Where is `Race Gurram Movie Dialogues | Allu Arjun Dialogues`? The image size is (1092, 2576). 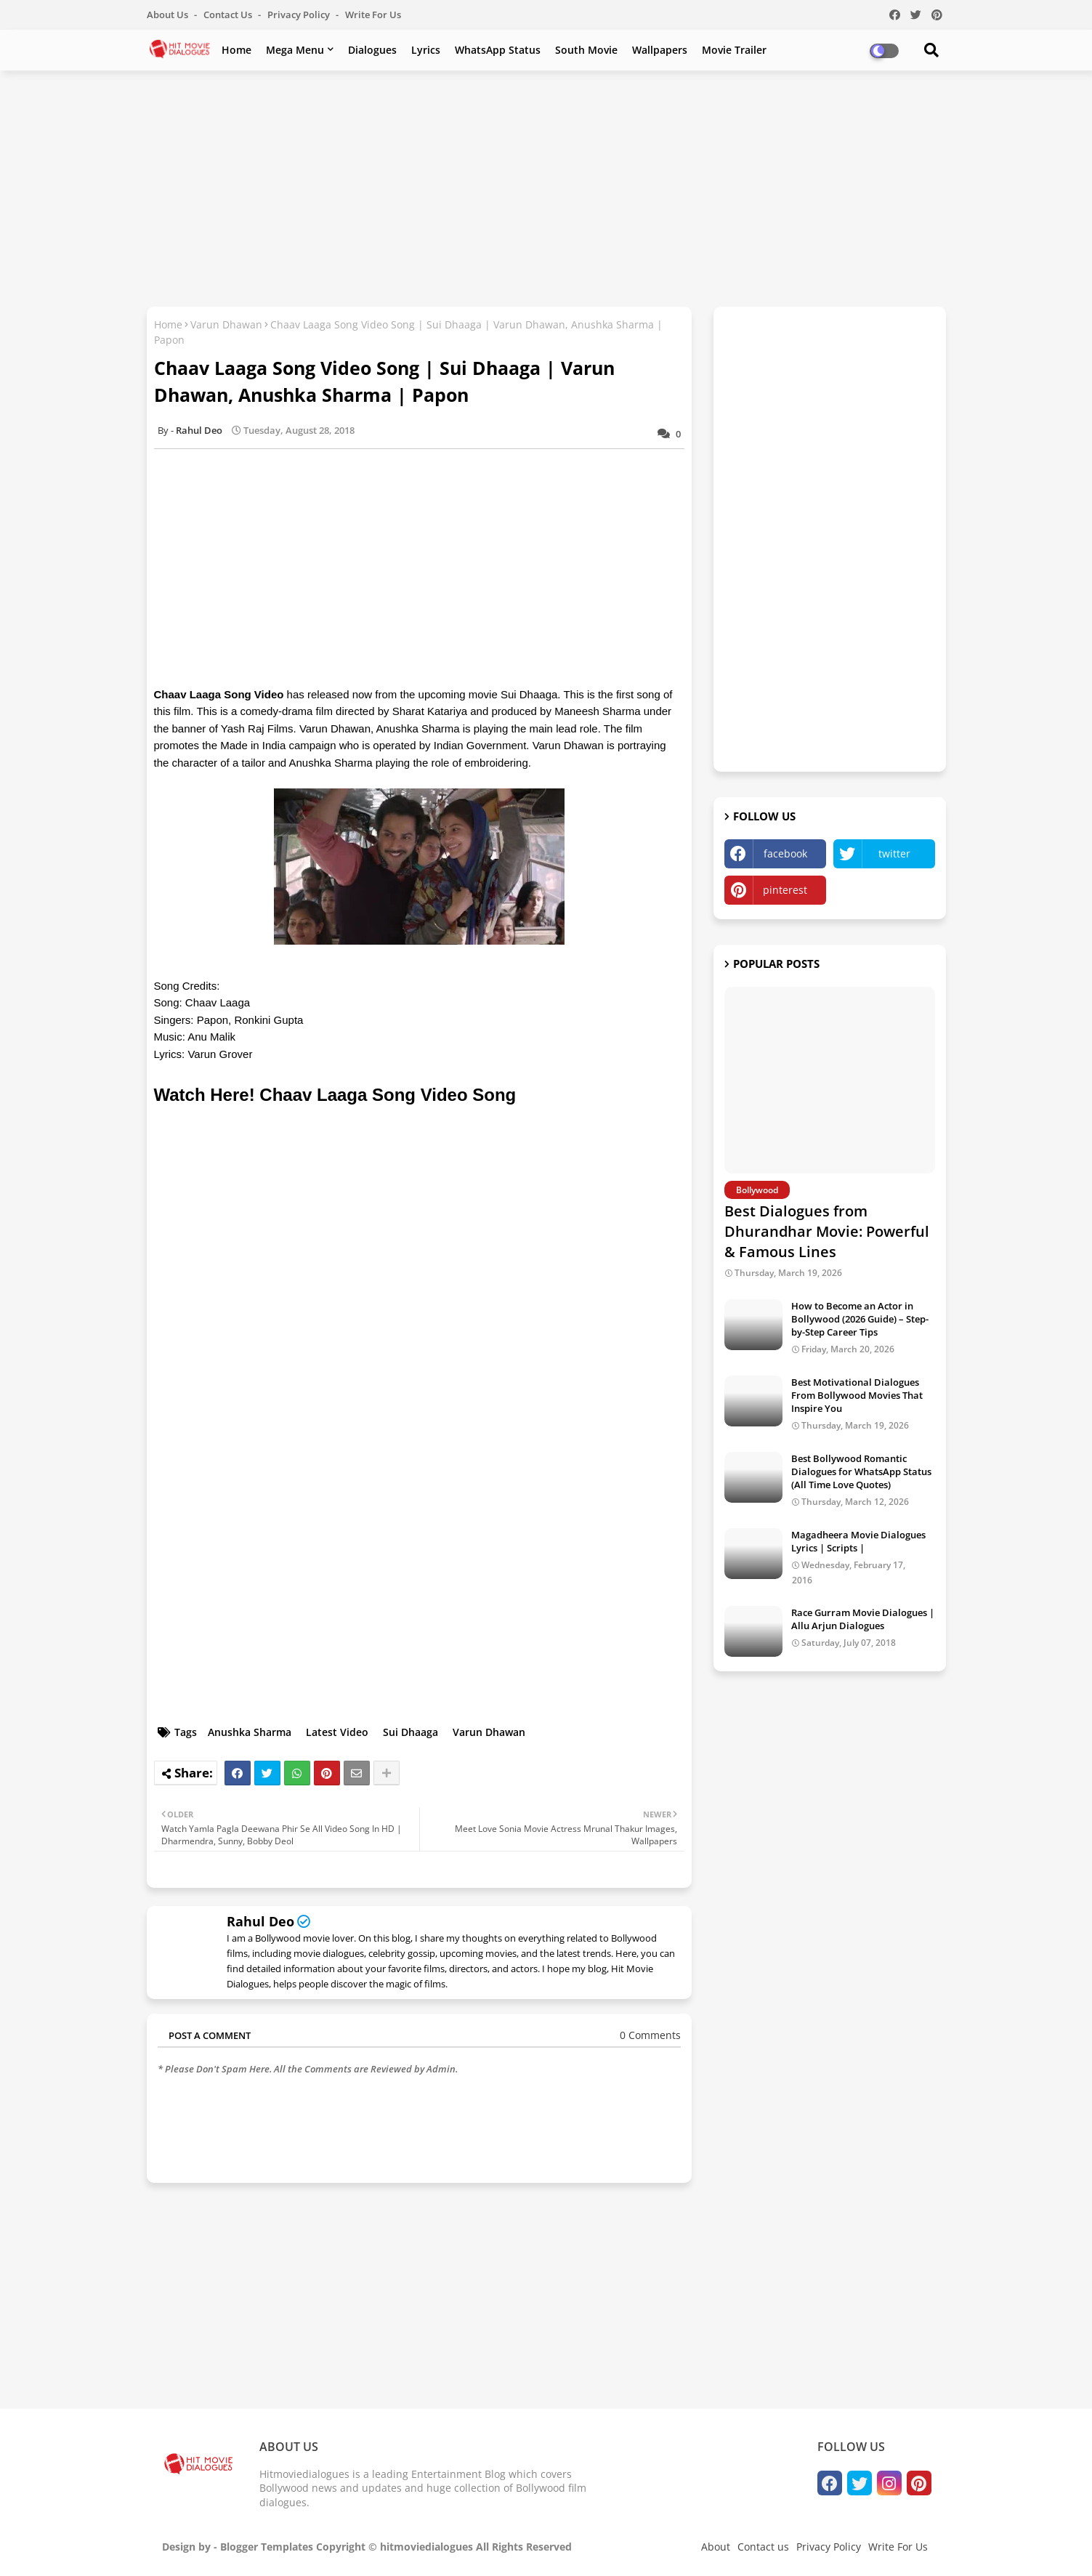 Race Gurram Movie Dialogues | Allu Arjun Dialogues is located at coordinates (862, 1619).